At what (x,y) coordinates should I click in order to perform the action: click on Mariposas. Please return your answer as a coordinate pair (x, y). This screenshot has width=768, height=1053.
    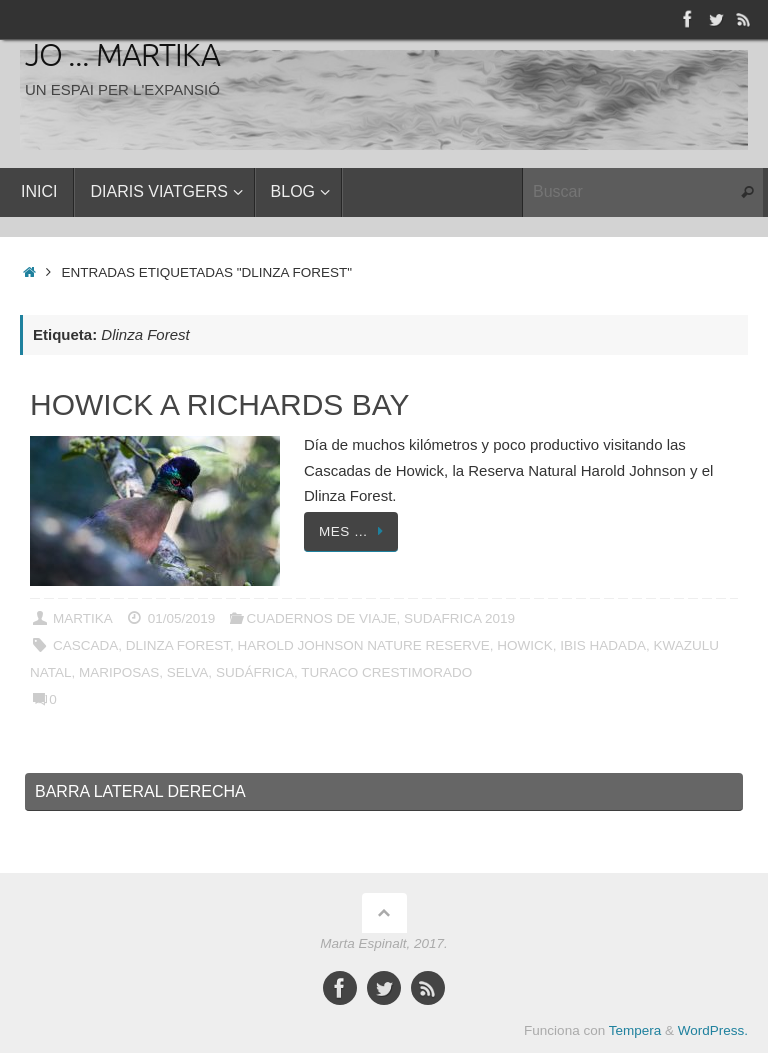
    Looking at the image, I should click on (119, 672).